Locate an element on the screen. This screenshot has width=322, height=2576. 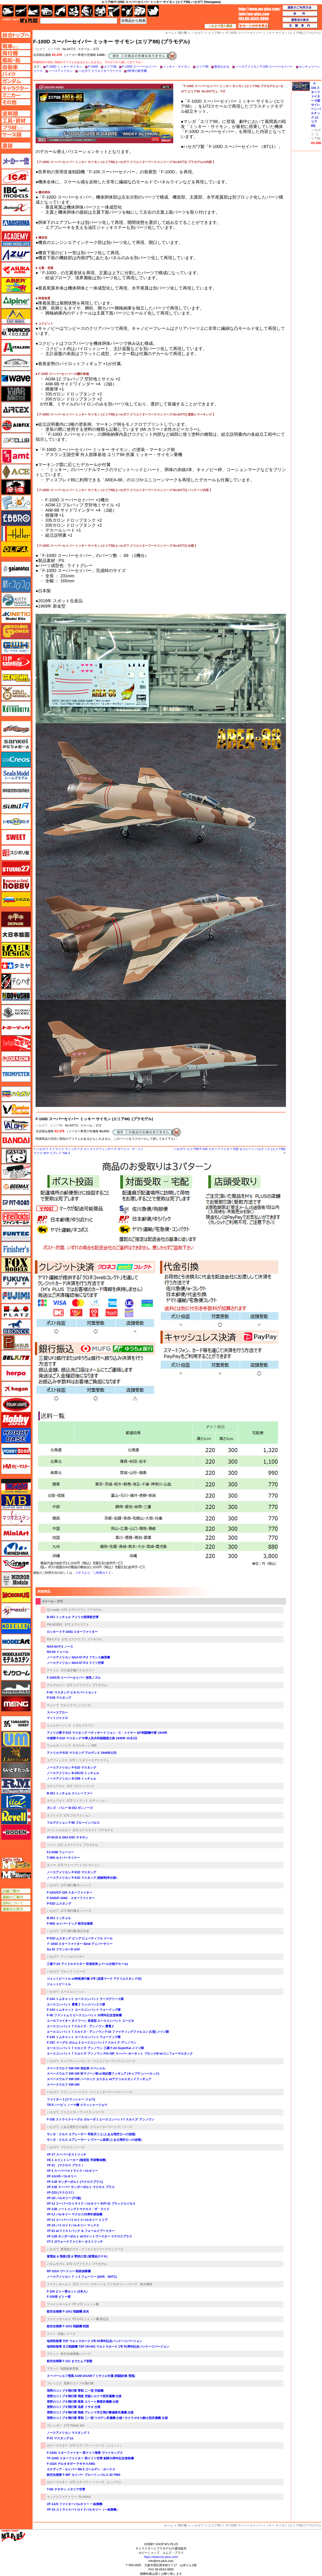
ユーロファイター タイフーン 単座型 エースコンバット ユーピオ is located at coordinates (90, 2021).